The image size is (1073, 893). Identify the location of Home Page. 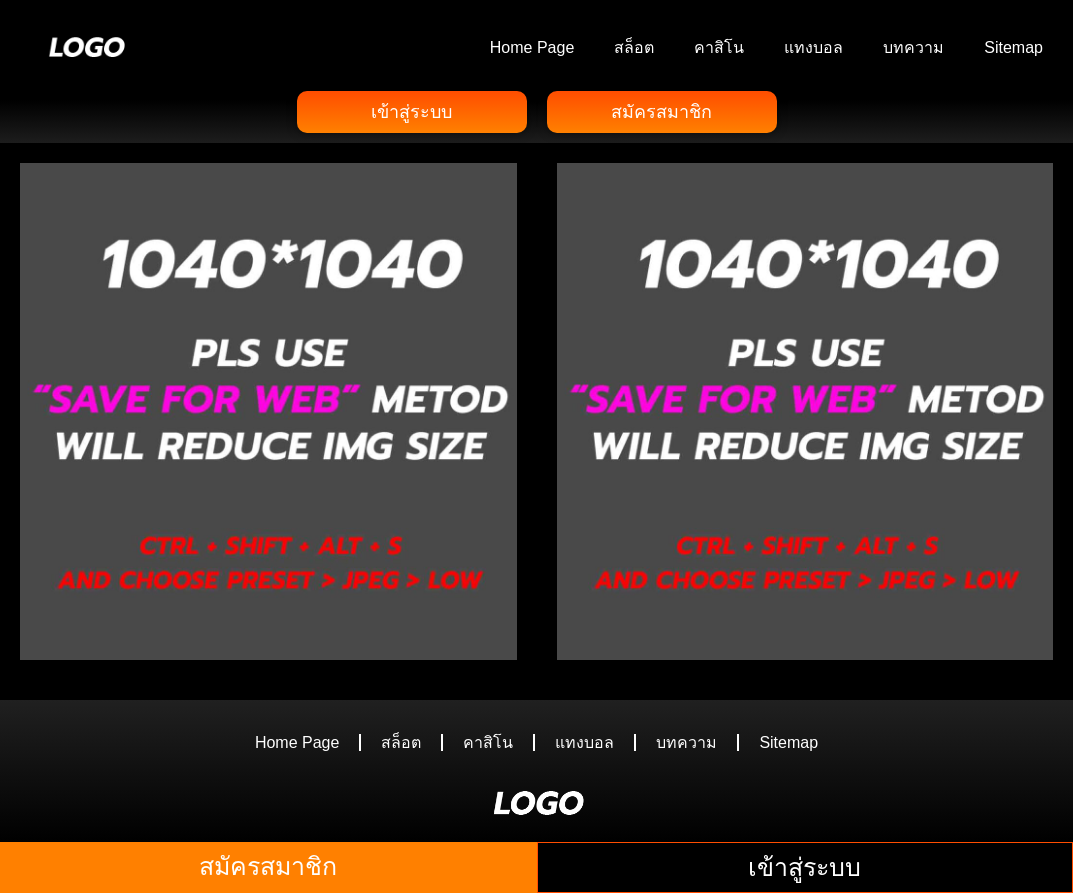
(532, 47).